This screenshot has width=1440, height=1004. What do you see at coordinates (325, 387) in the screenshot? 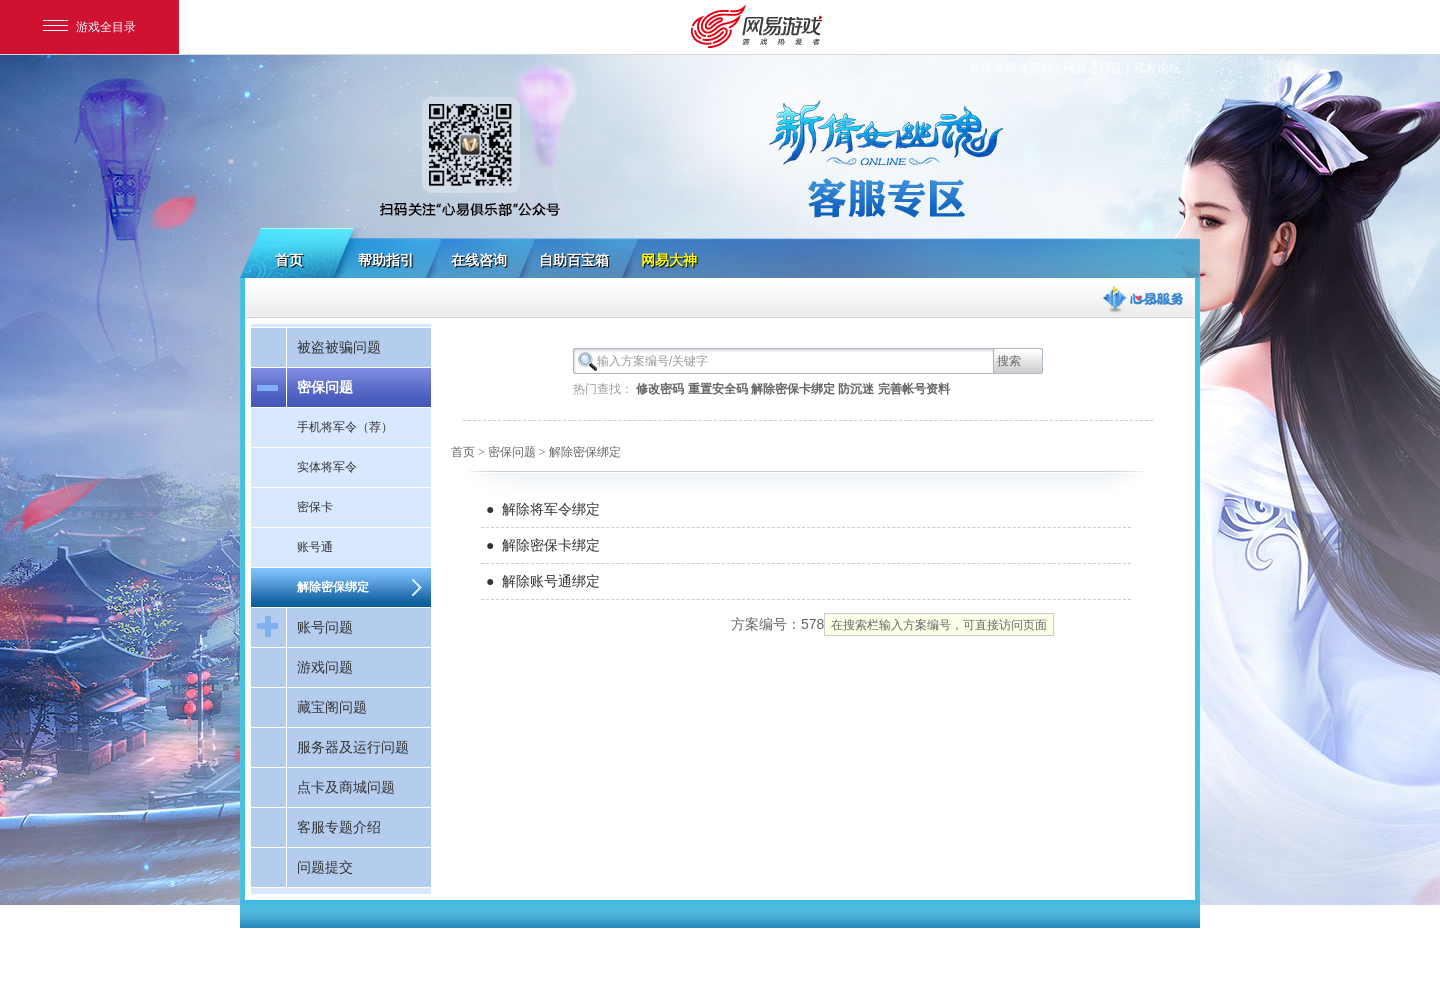
I see `密保问题` at bounding box center [325, 387].